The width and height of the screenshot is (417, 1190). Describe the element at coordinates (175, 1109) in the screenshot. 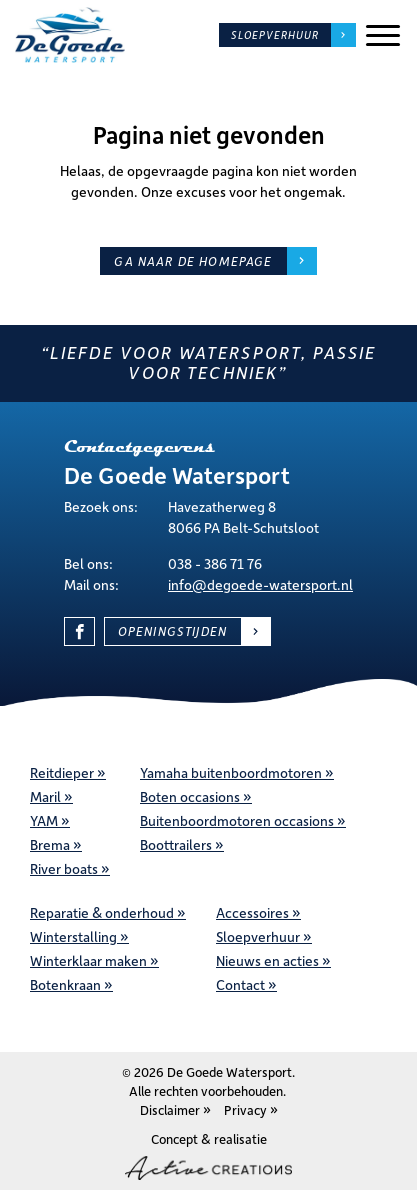

I see `Disclaimer »` at that location.